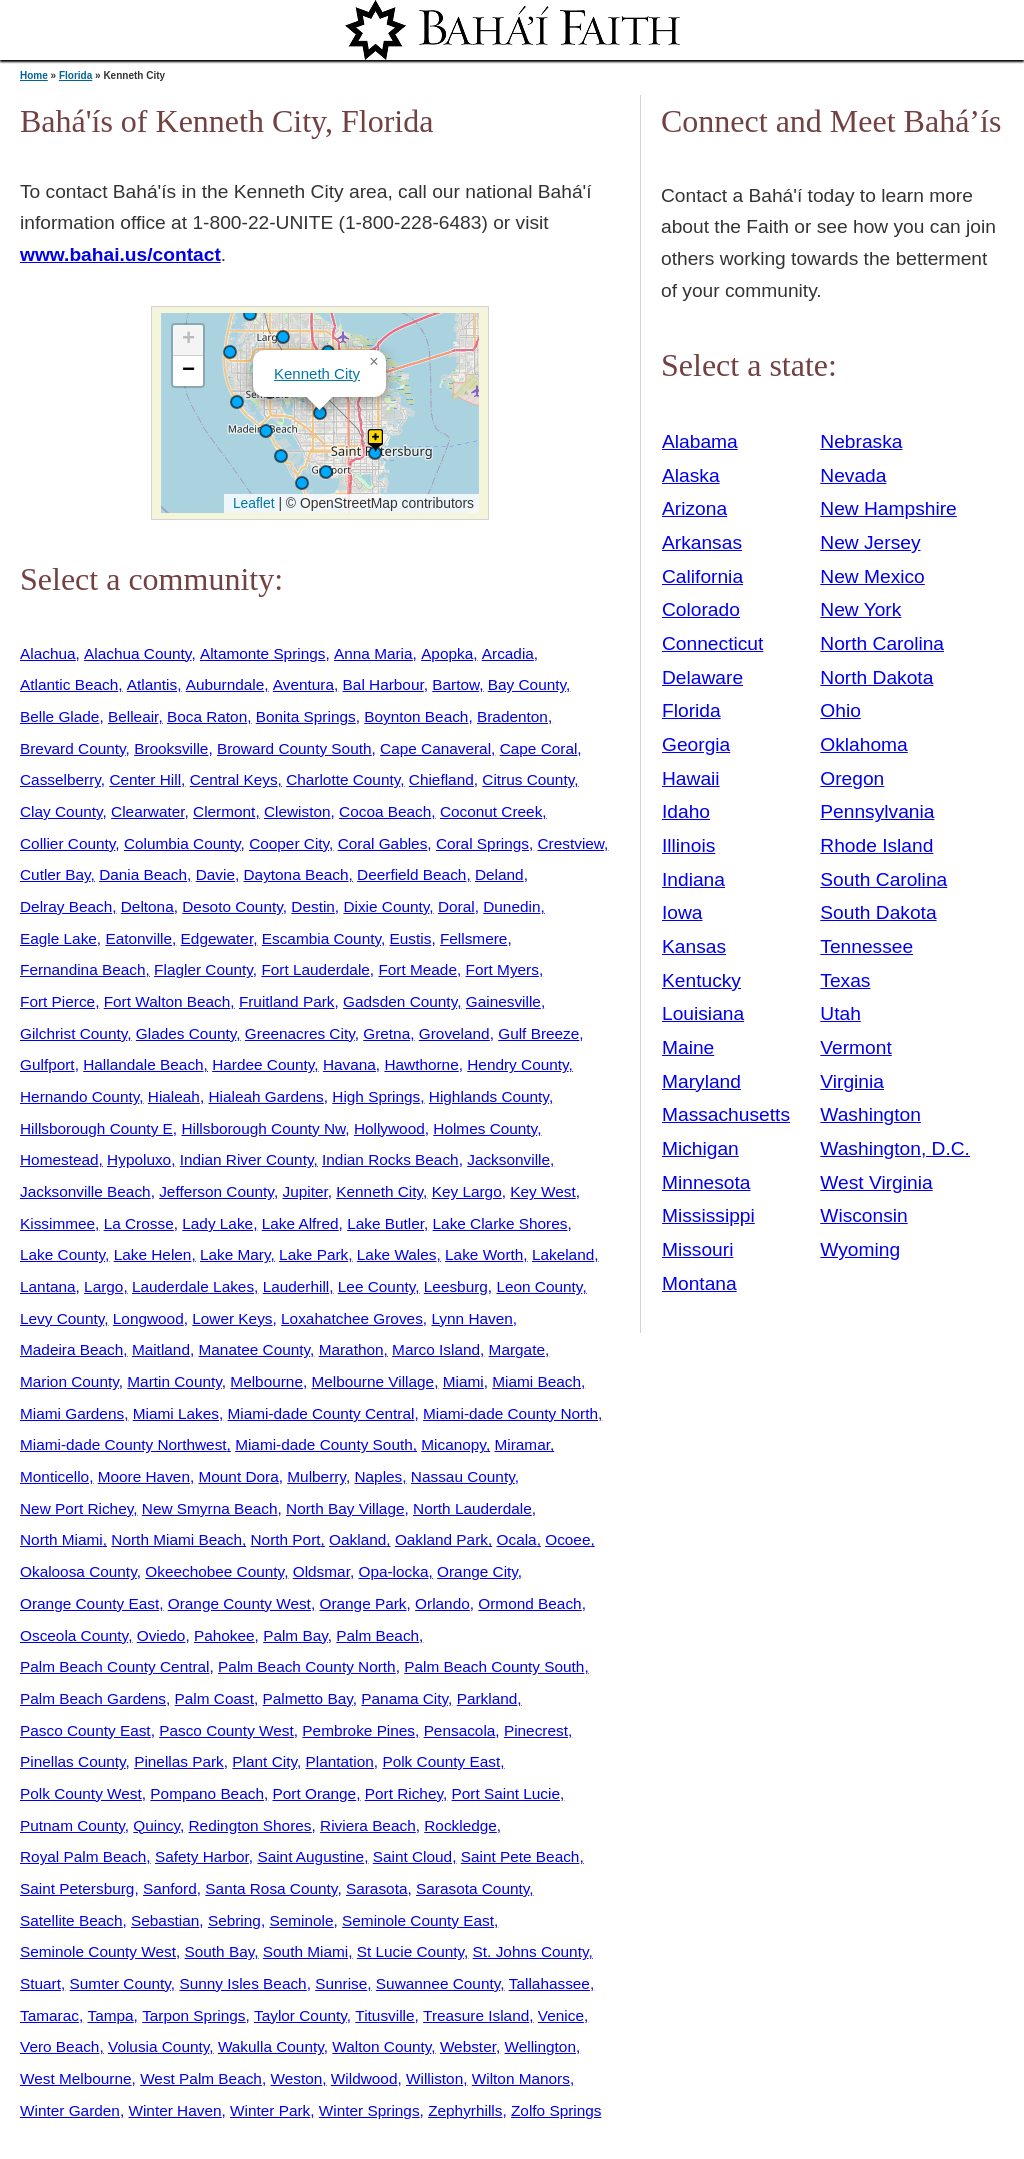 This screenshot has height=2159, width=1024. Describe the element at coordinates (251, 503) in the screenshot. I see `Leaflet` at that location.